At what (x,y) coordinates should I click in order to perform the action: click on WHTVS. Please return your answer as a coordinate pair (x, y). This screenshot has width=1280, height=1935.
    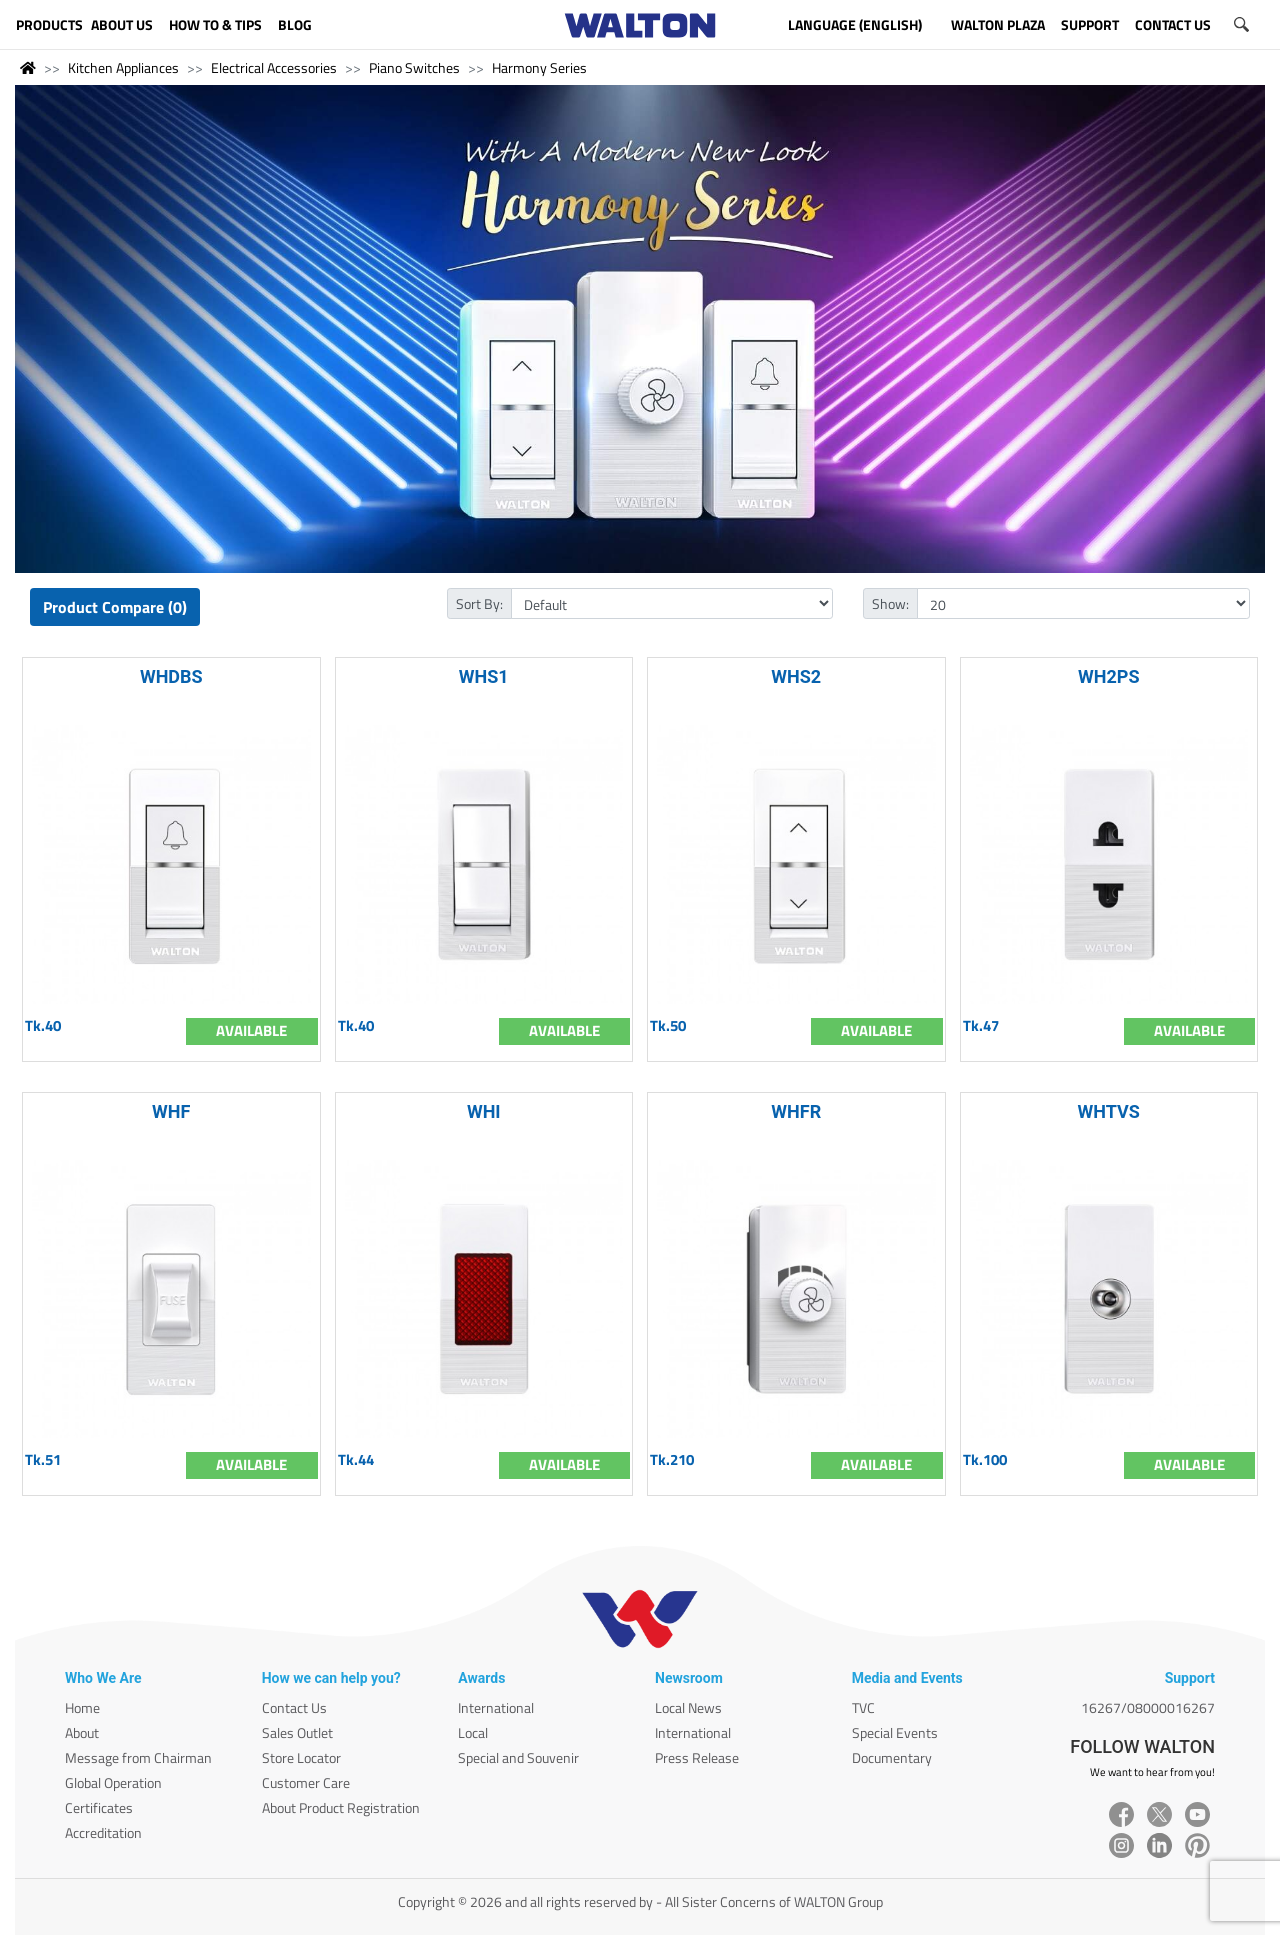
    Looking at the image, I should click on (1109, 1111).